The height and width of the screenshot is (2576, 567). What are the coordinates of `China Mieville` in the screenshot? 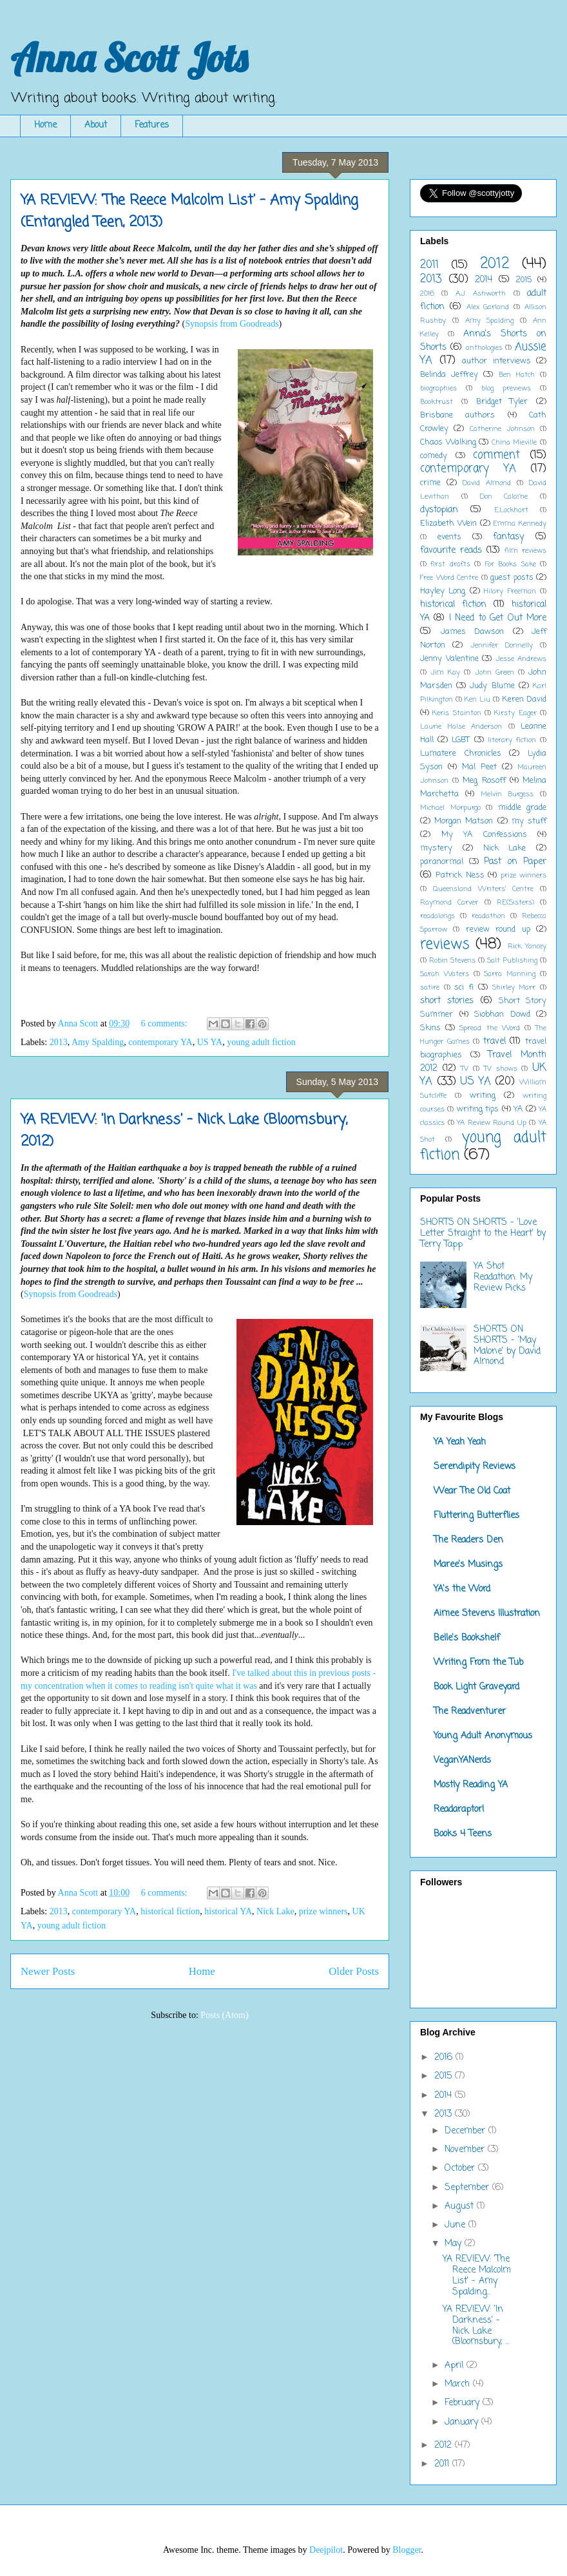 It's located at (514, 442).